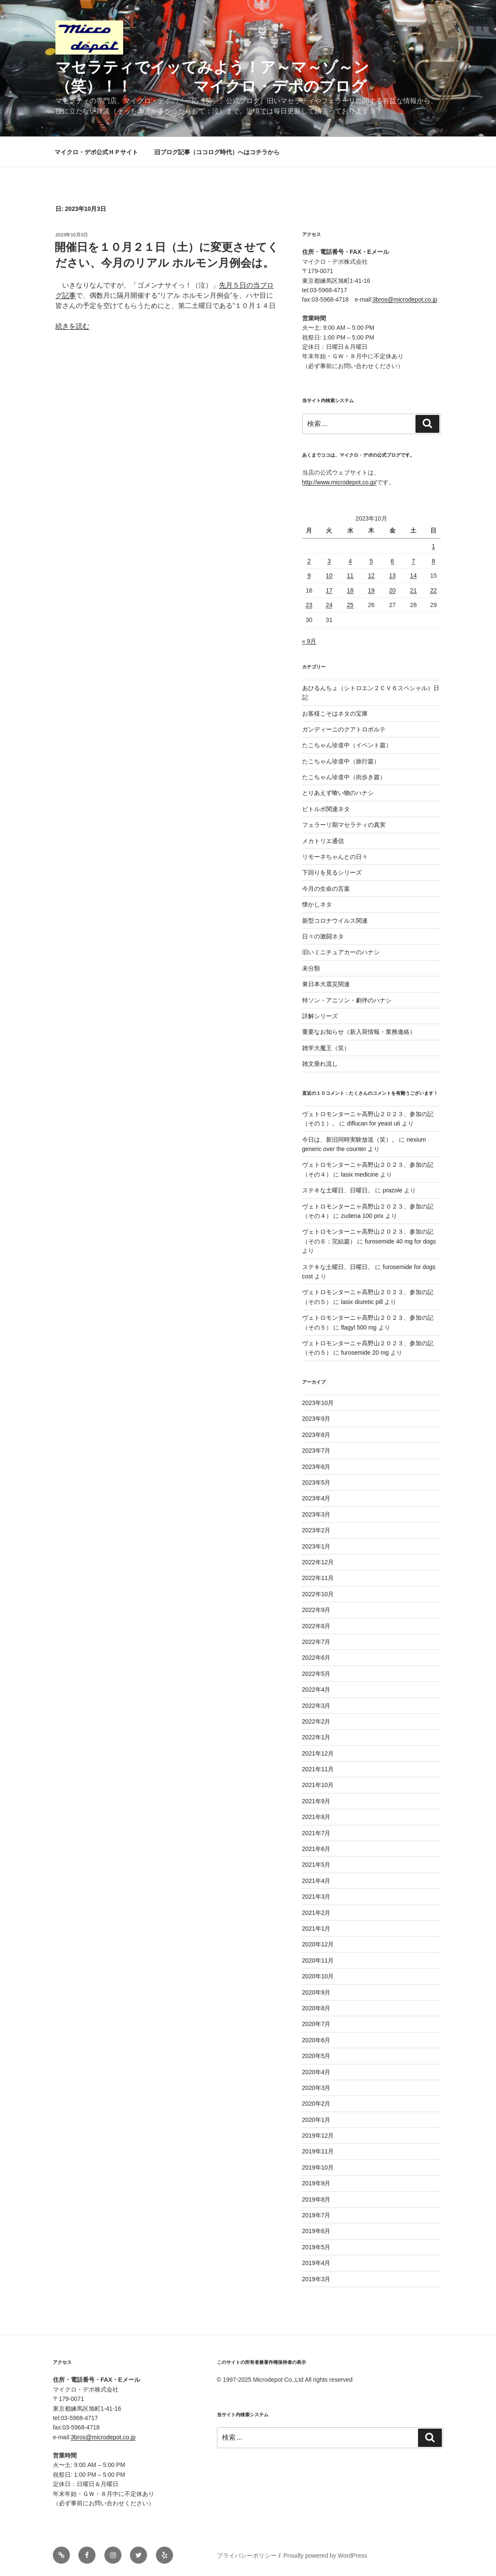 This screenshot has height=2576, width=496. Describe the element at coordinates (316, 1450) in the screenshot. I see `2023年7月` at that location.